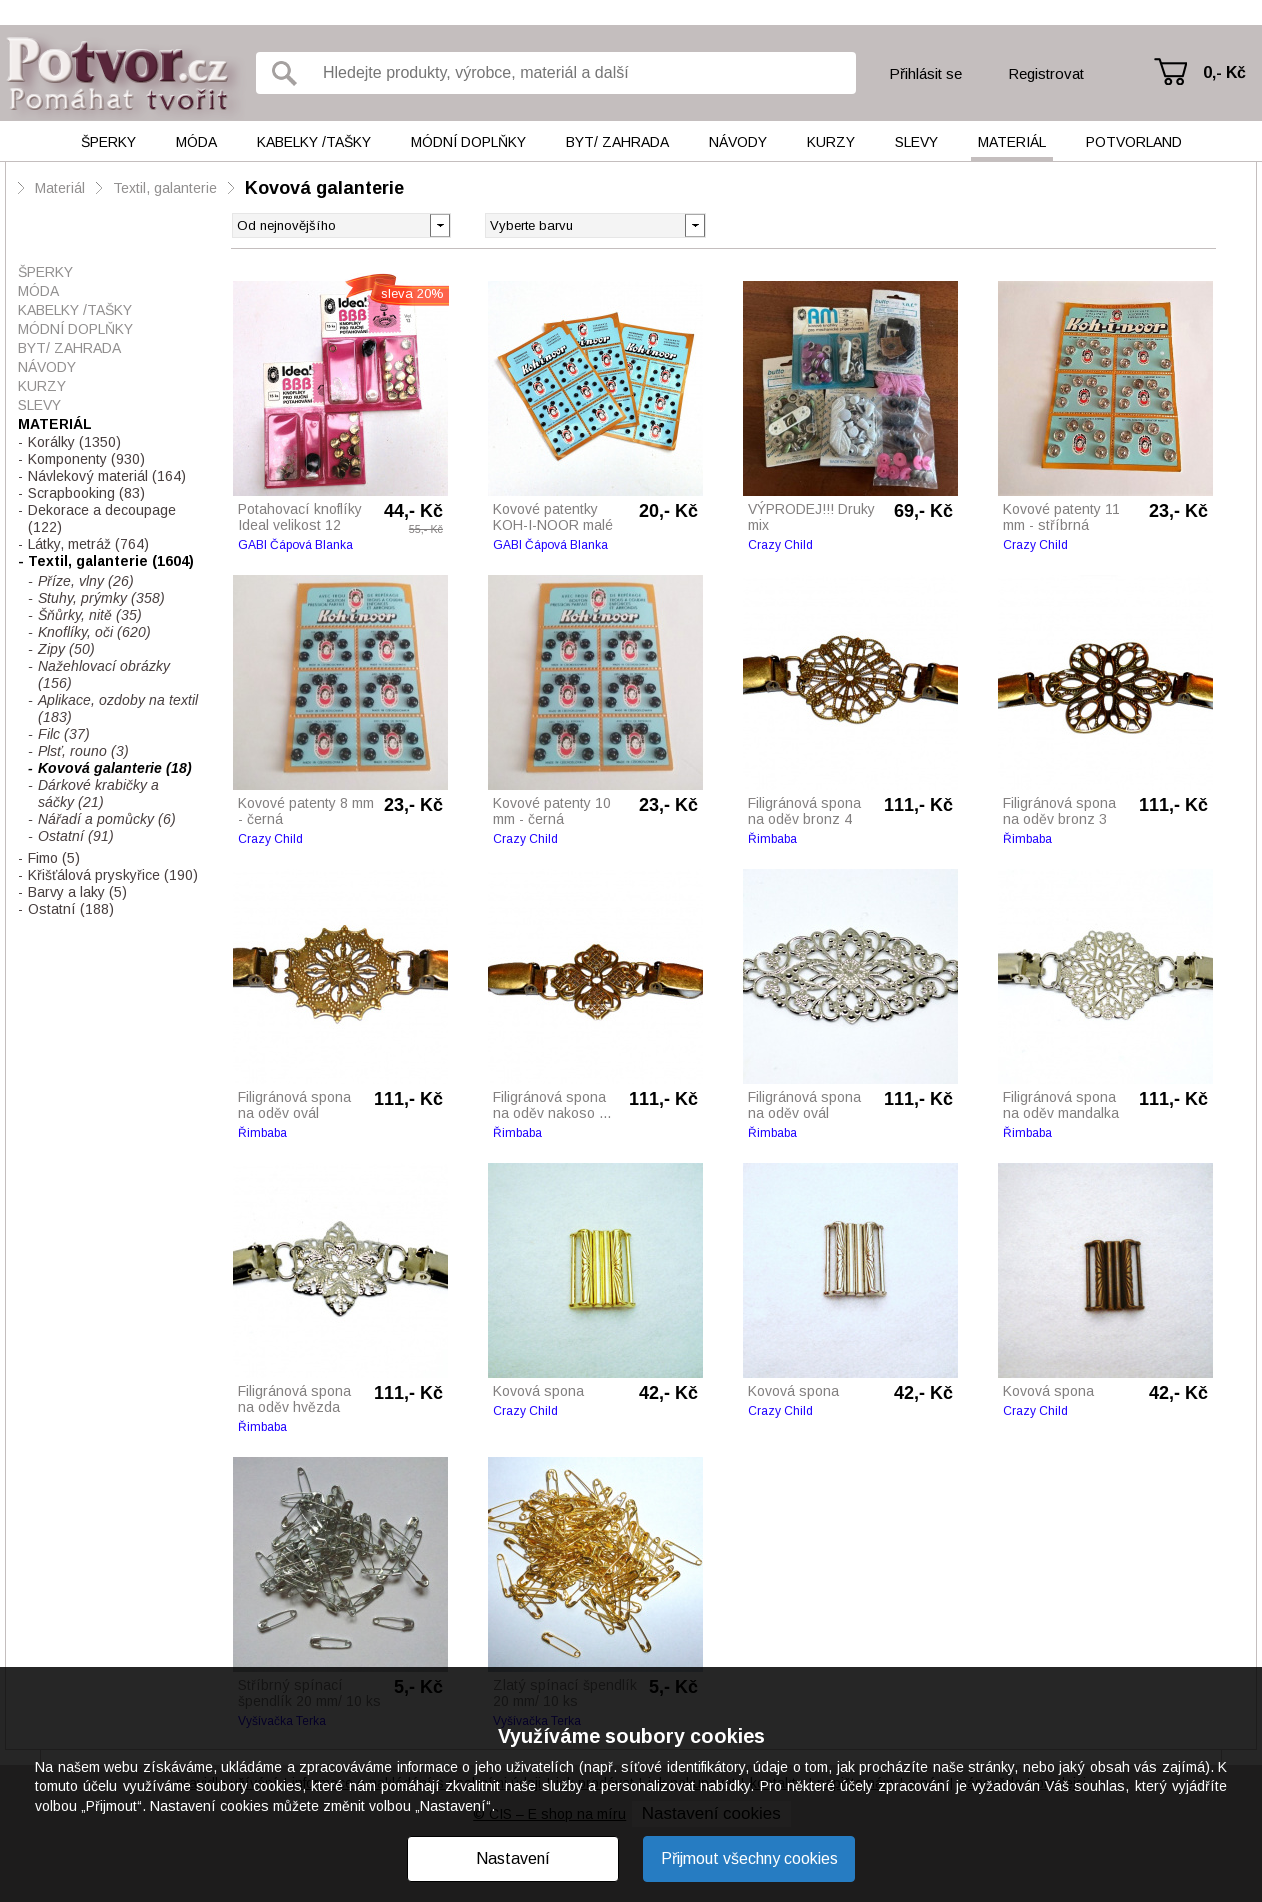 Image resolution: width=1262 pixels, height=1902 pixels. What do you see at coordinates (86, 581) in the screenshot?
I see `Příze, vlny` at bounding box center [86, 581].